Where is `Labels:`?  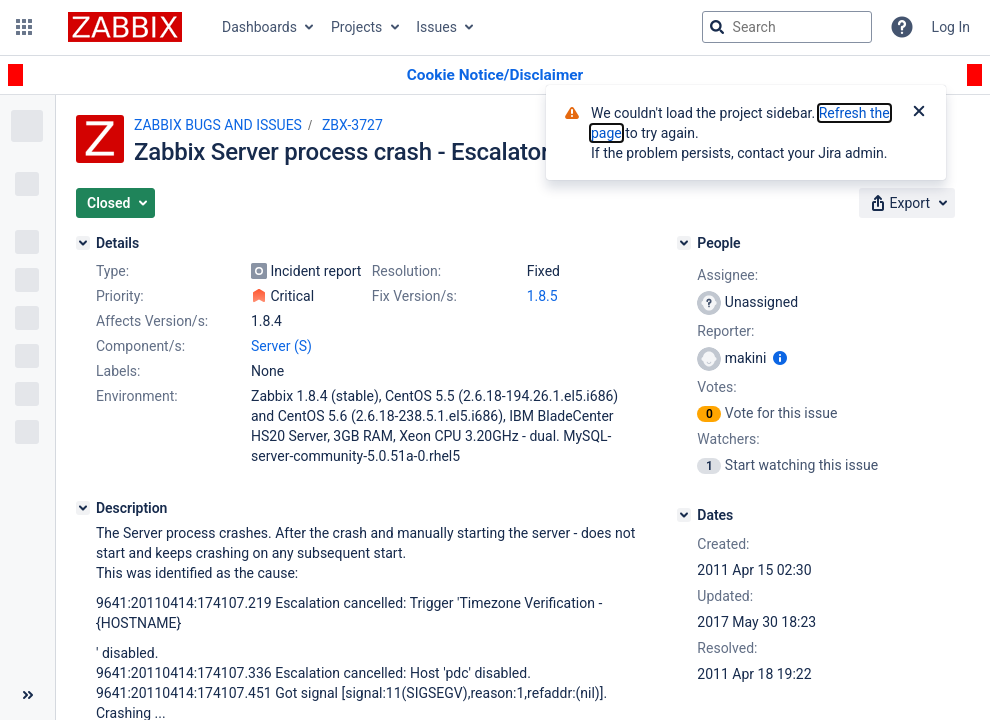 Labels: is located at coordinates (118, 371).